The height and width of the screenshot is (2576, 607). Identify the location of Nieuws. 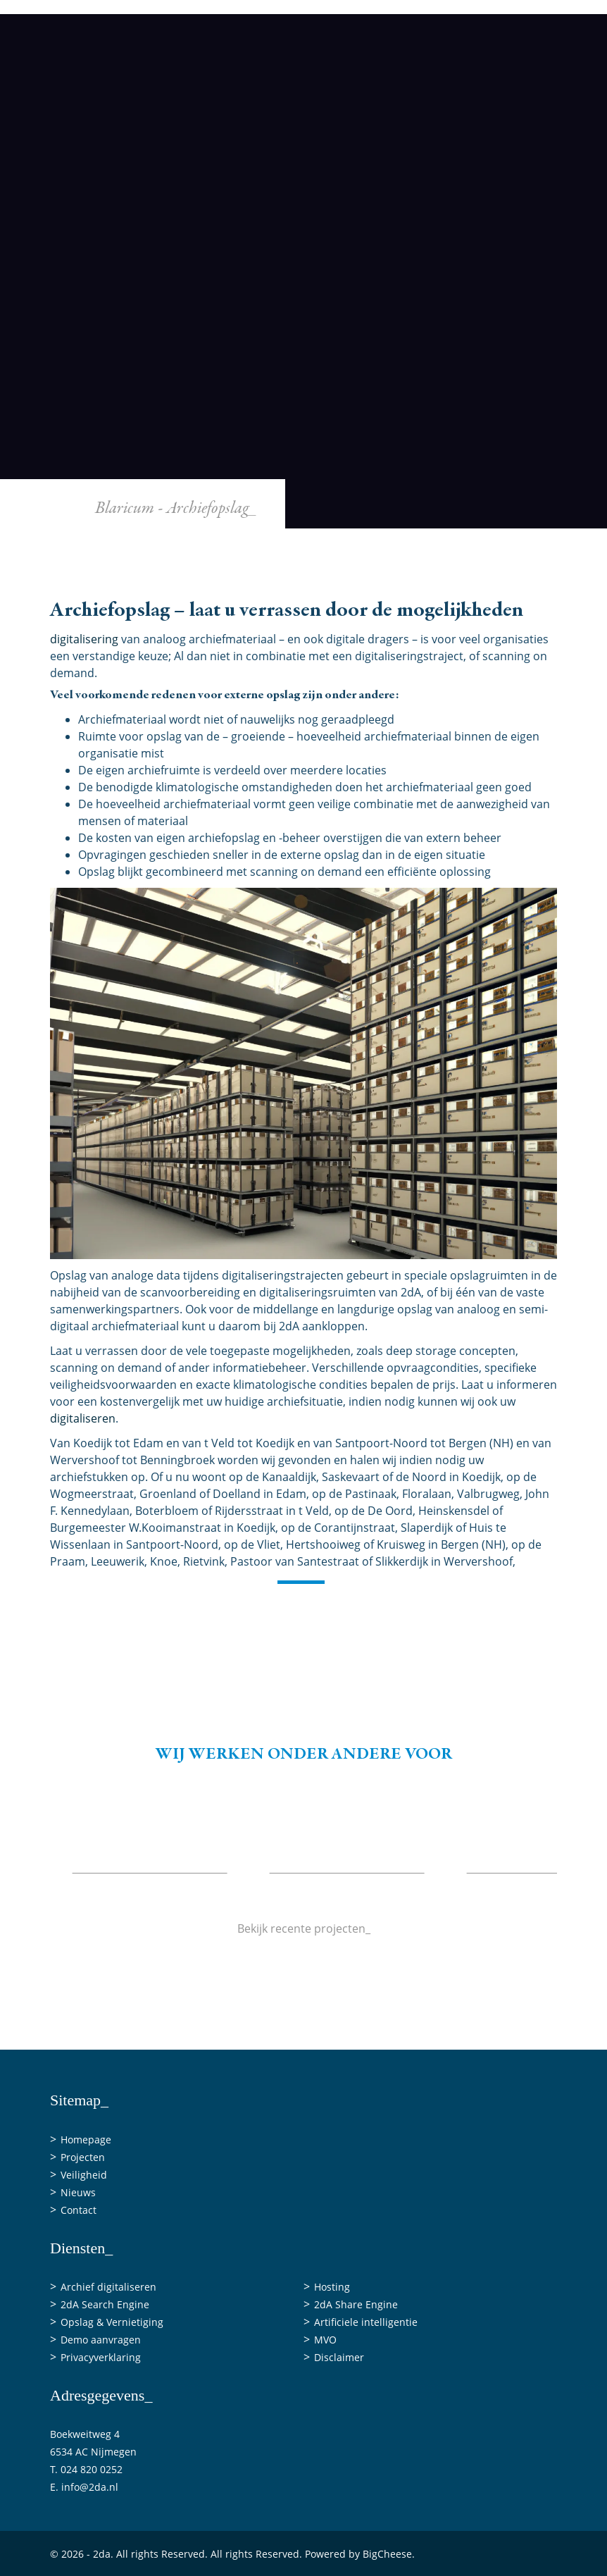
(454, 579).